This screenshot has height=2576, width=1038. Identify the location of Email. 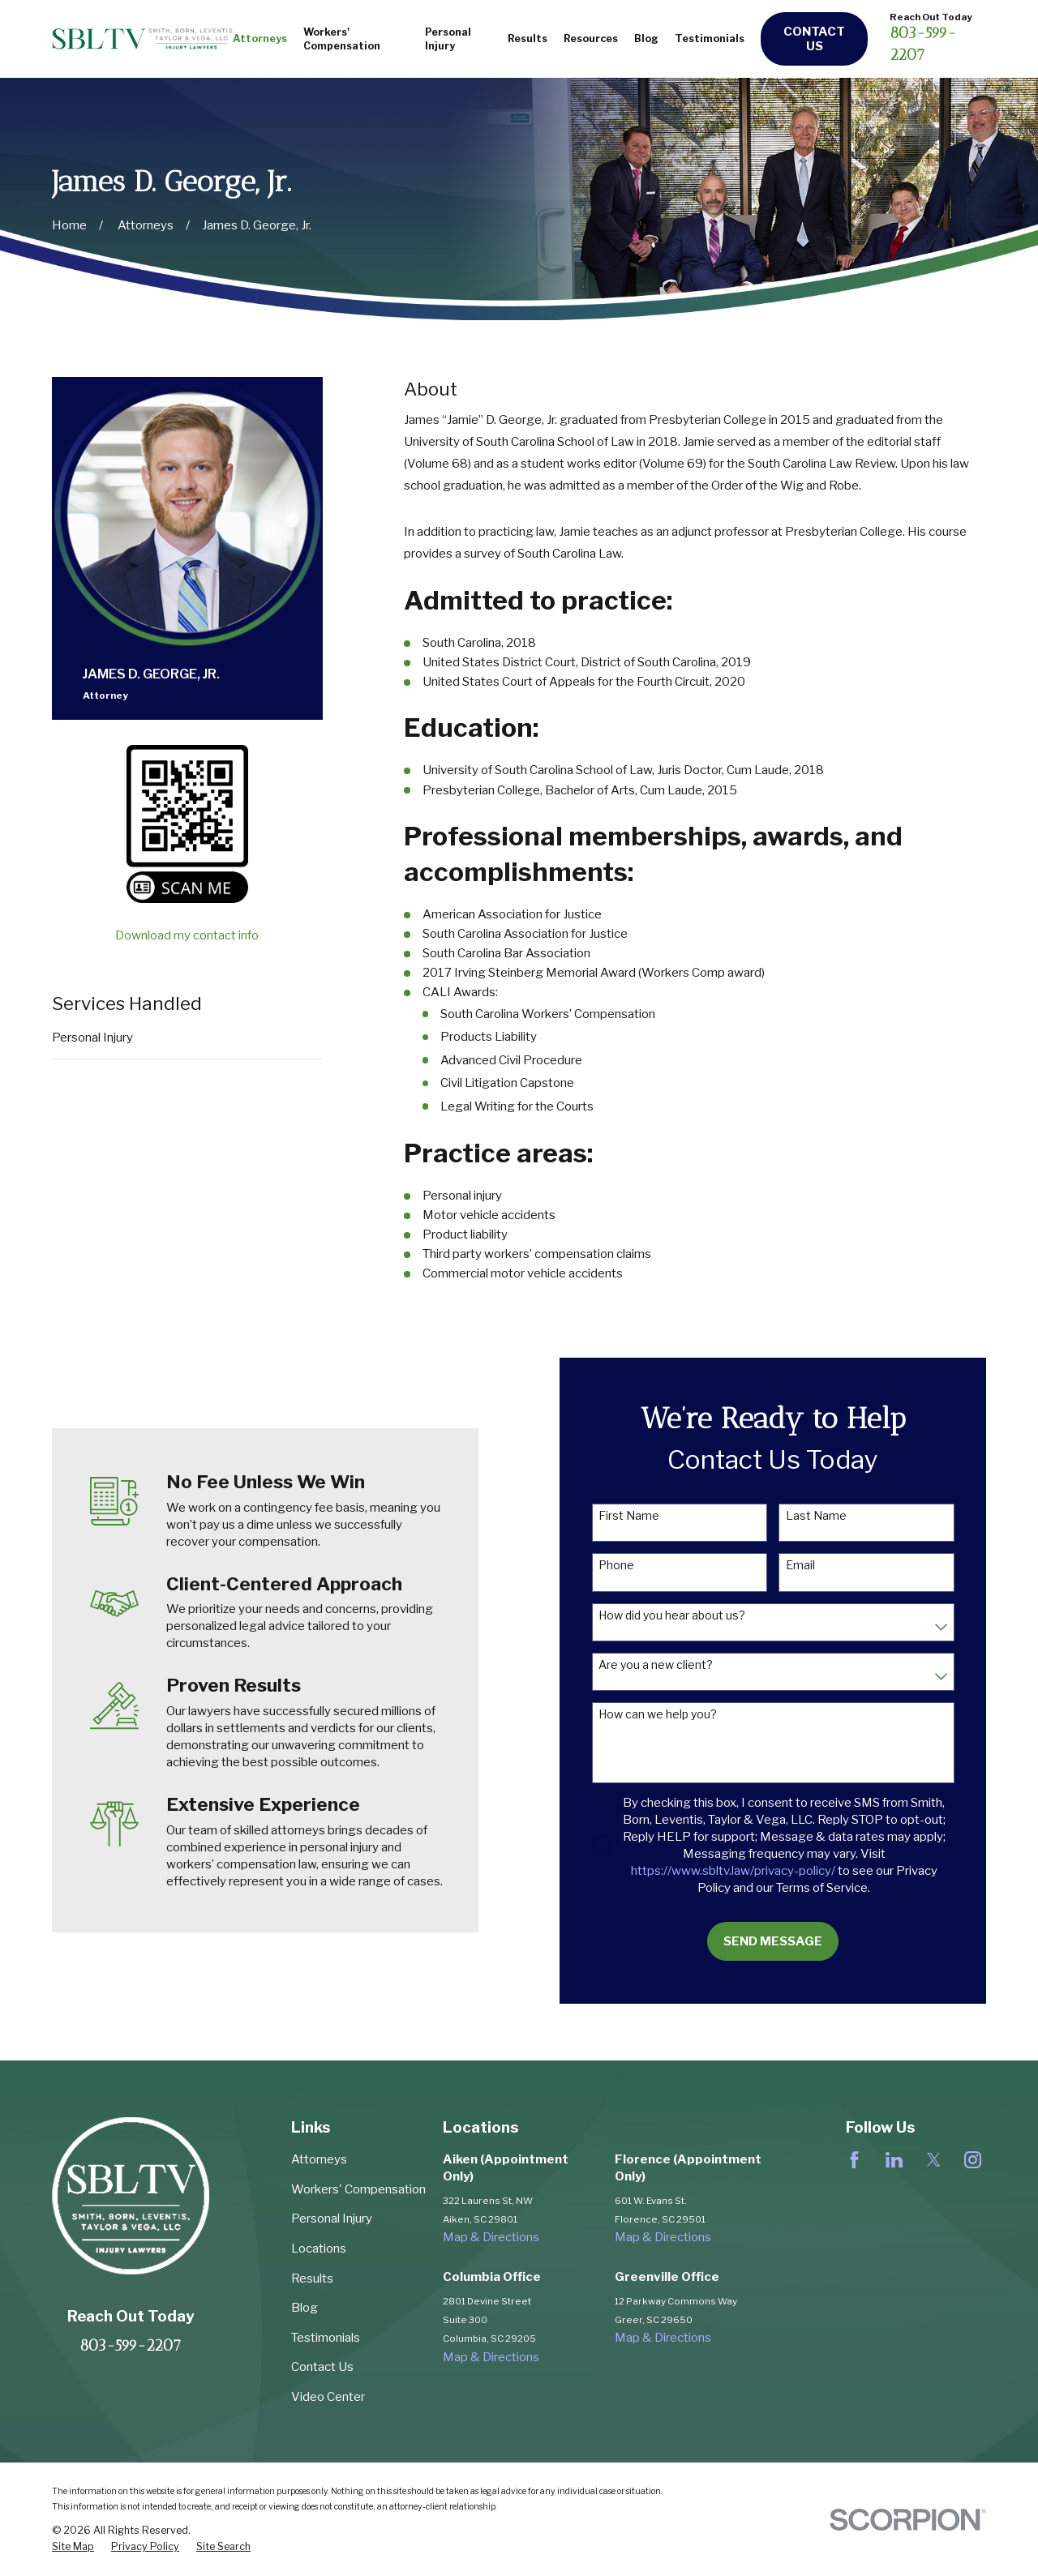
(817, 1565).